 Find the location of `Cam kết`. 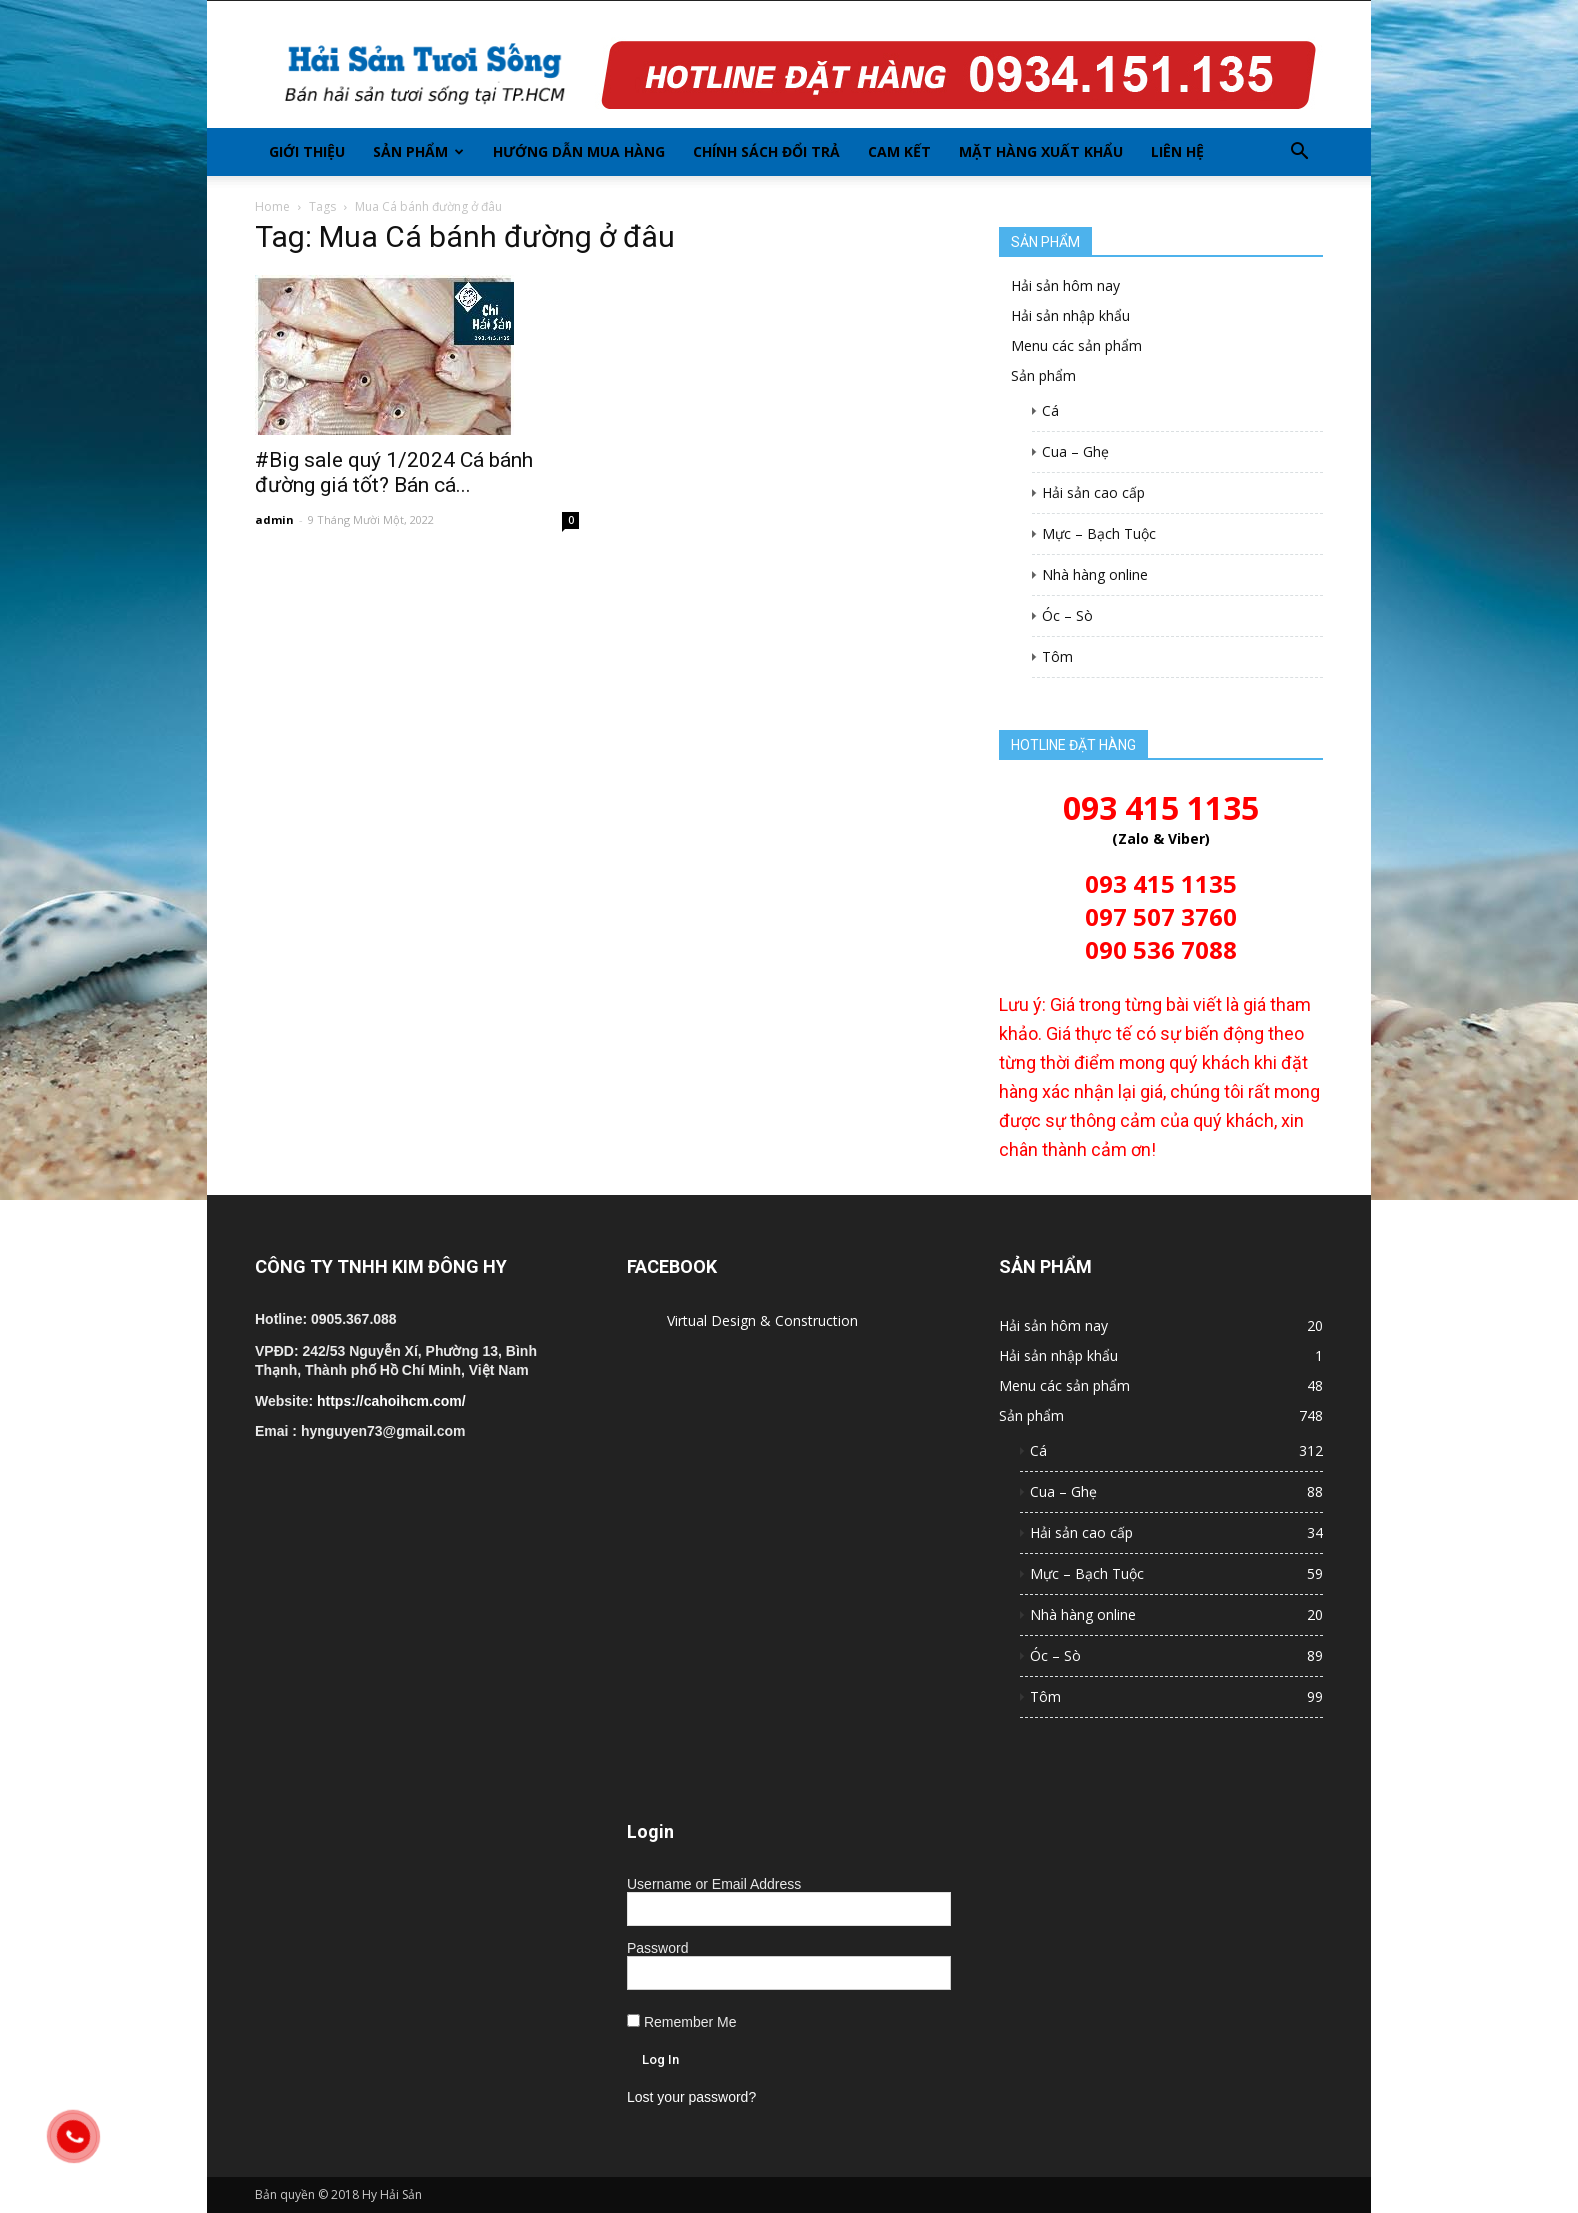

Cam kết is located at coordinates (899, 151).